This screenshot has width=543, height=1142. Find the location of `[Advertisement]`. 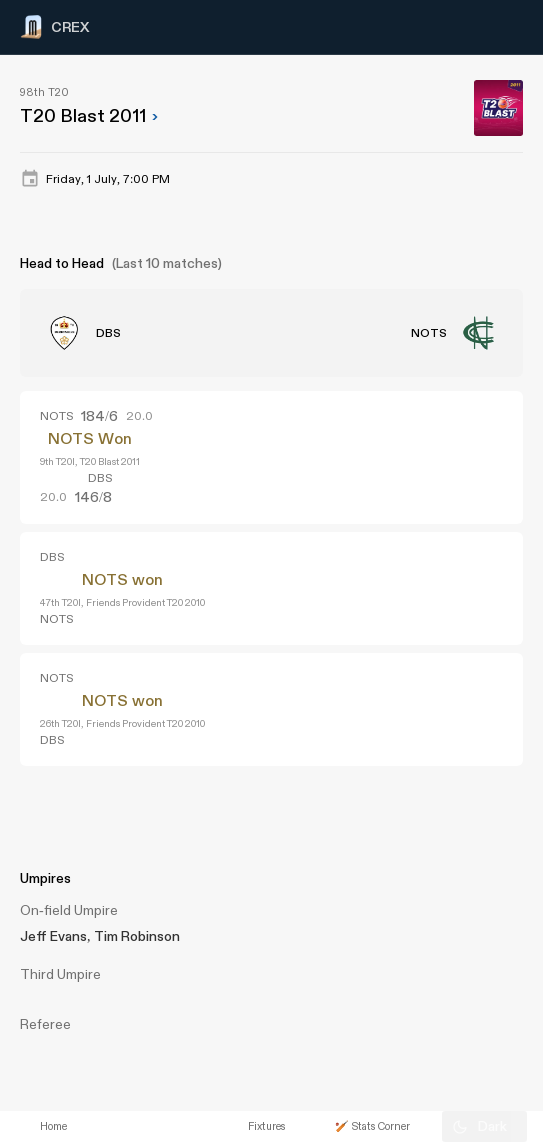

[Advertisement] is located at coordinates (468, 802).